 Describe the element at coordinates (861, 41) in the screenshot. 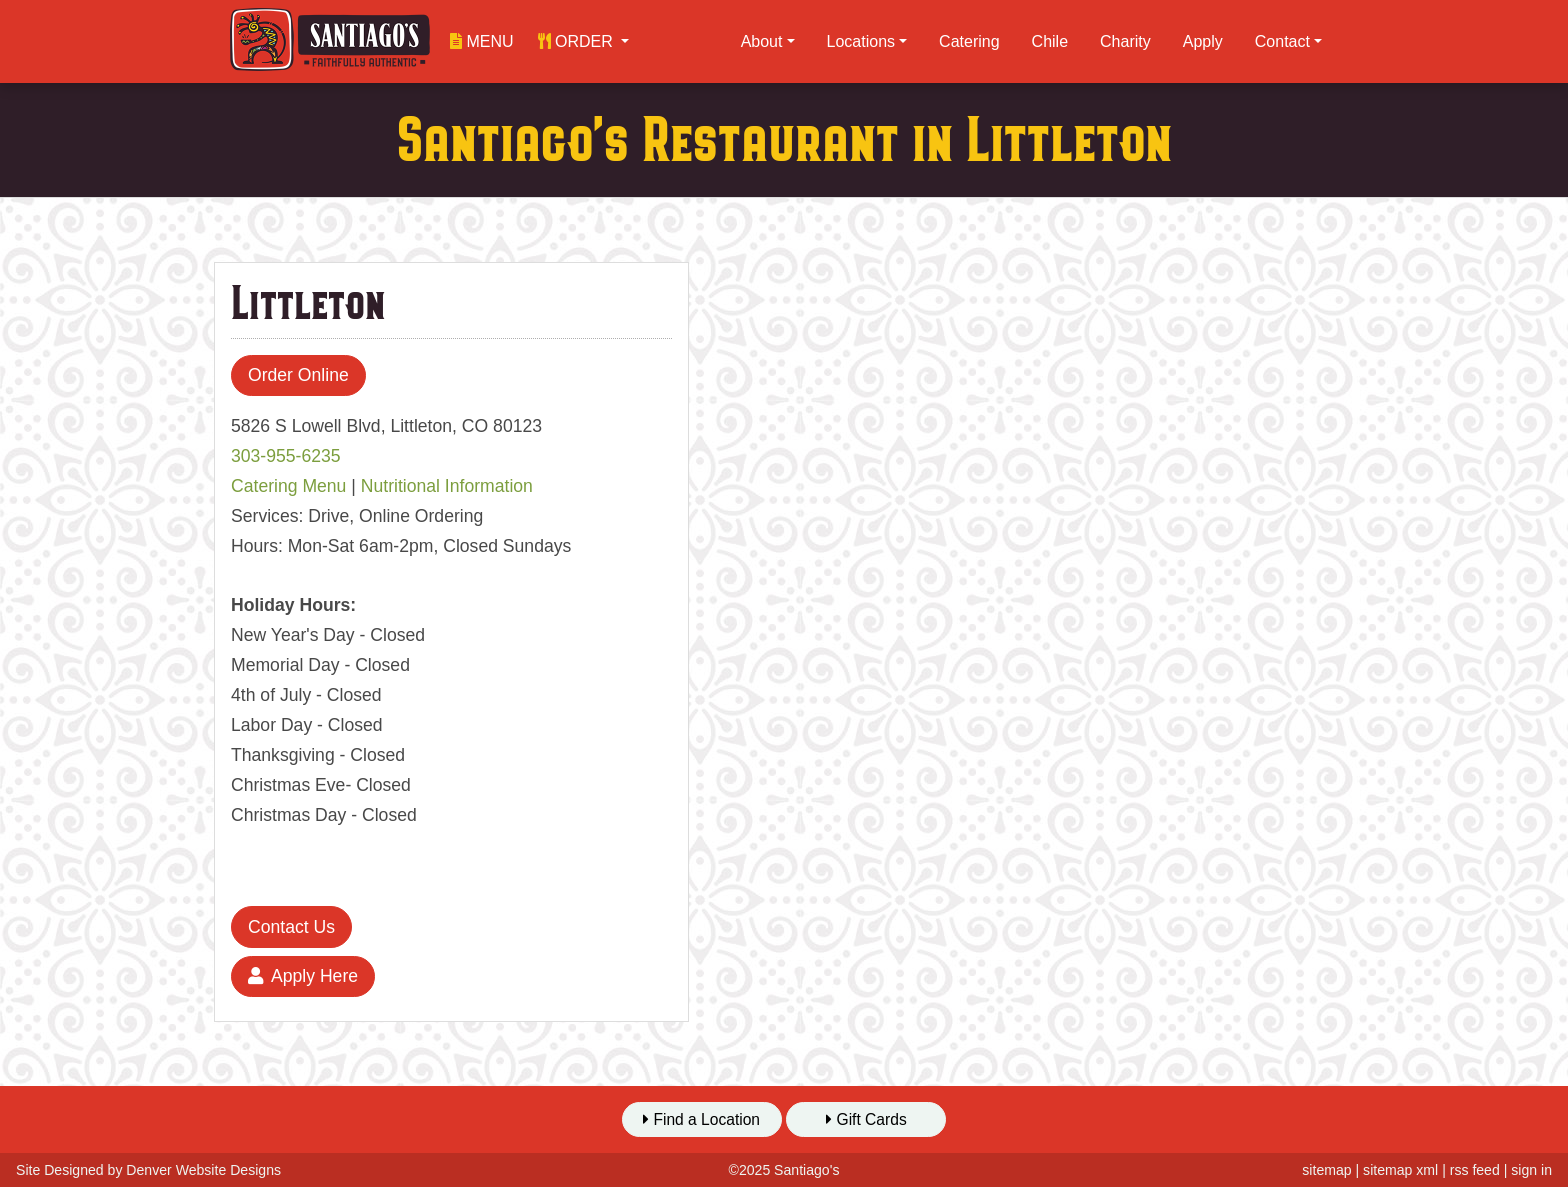

I see `Locations` at that location.